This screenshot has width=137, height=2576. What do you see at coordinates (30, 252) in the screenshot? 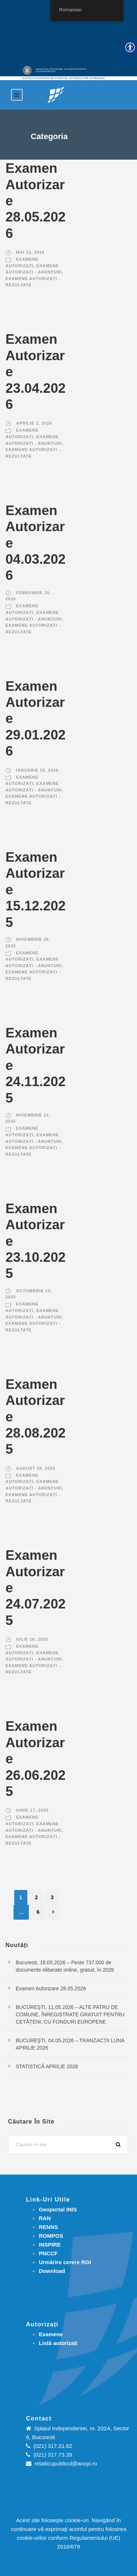
I see `mai 12, 2026 [link]` at bounding box center [30, 252].